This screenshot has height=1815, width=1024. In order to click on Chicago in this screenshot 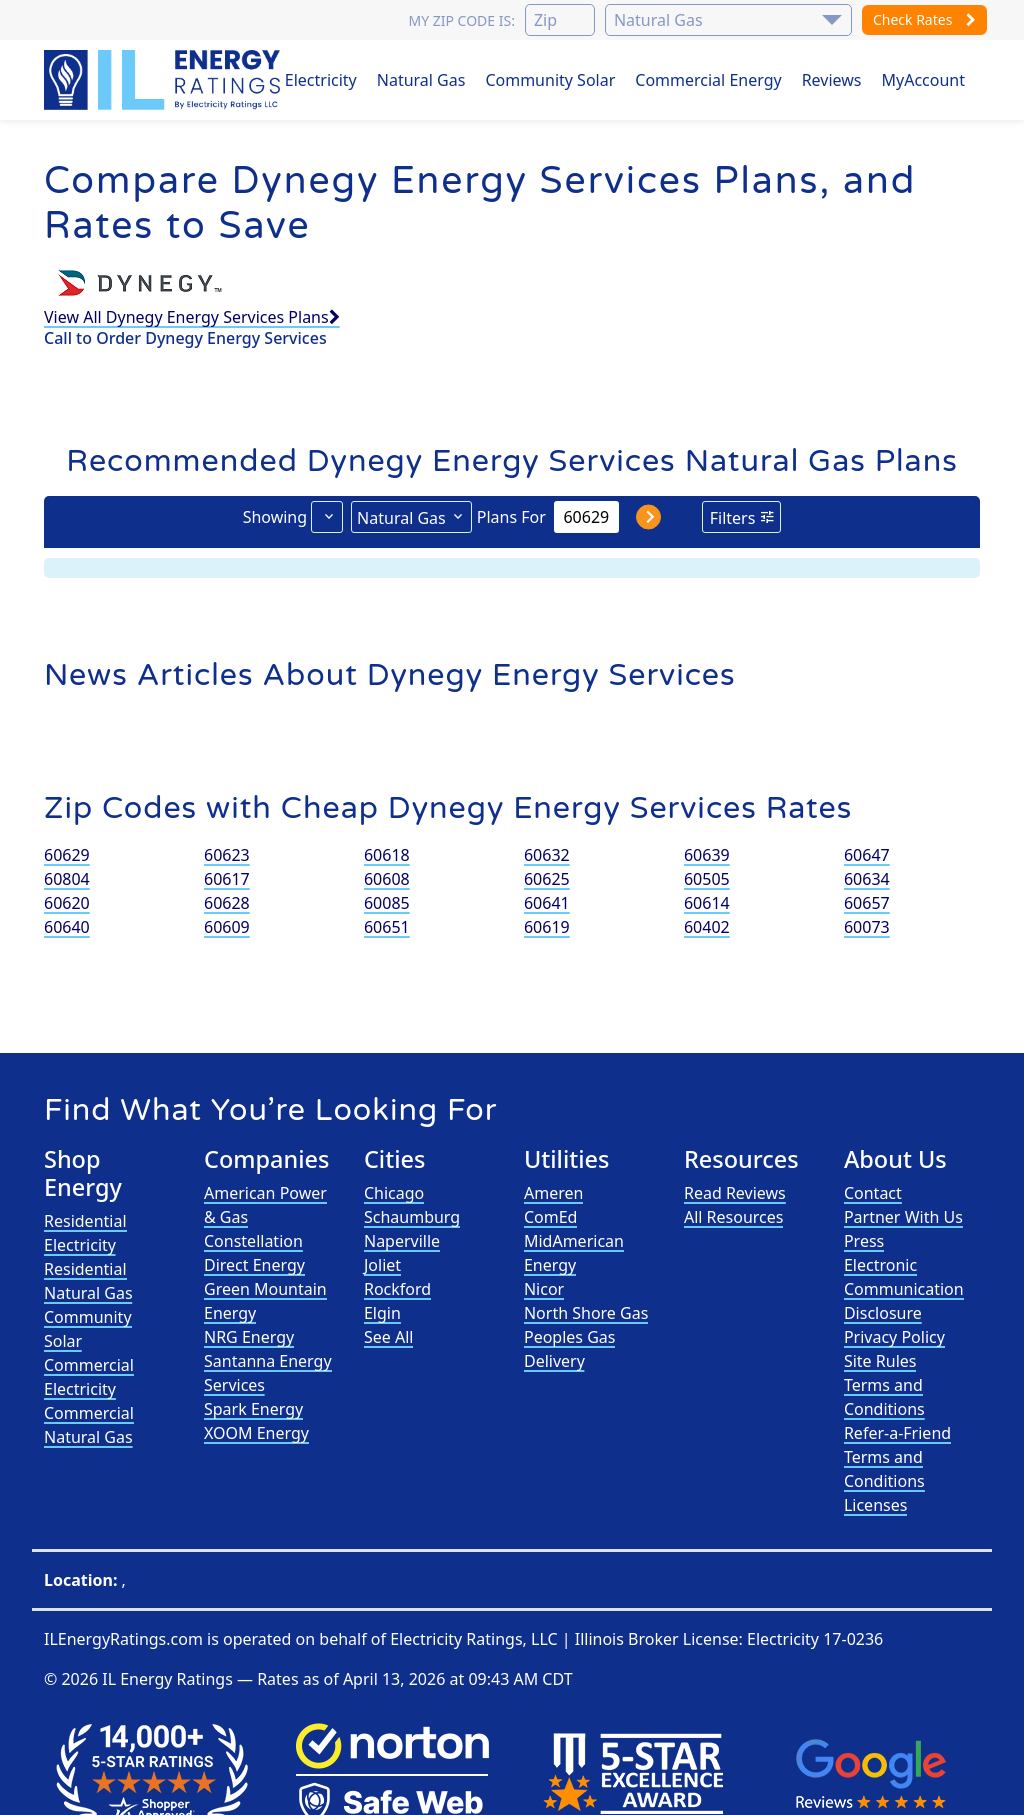, I will do `click(394, 1193)`.